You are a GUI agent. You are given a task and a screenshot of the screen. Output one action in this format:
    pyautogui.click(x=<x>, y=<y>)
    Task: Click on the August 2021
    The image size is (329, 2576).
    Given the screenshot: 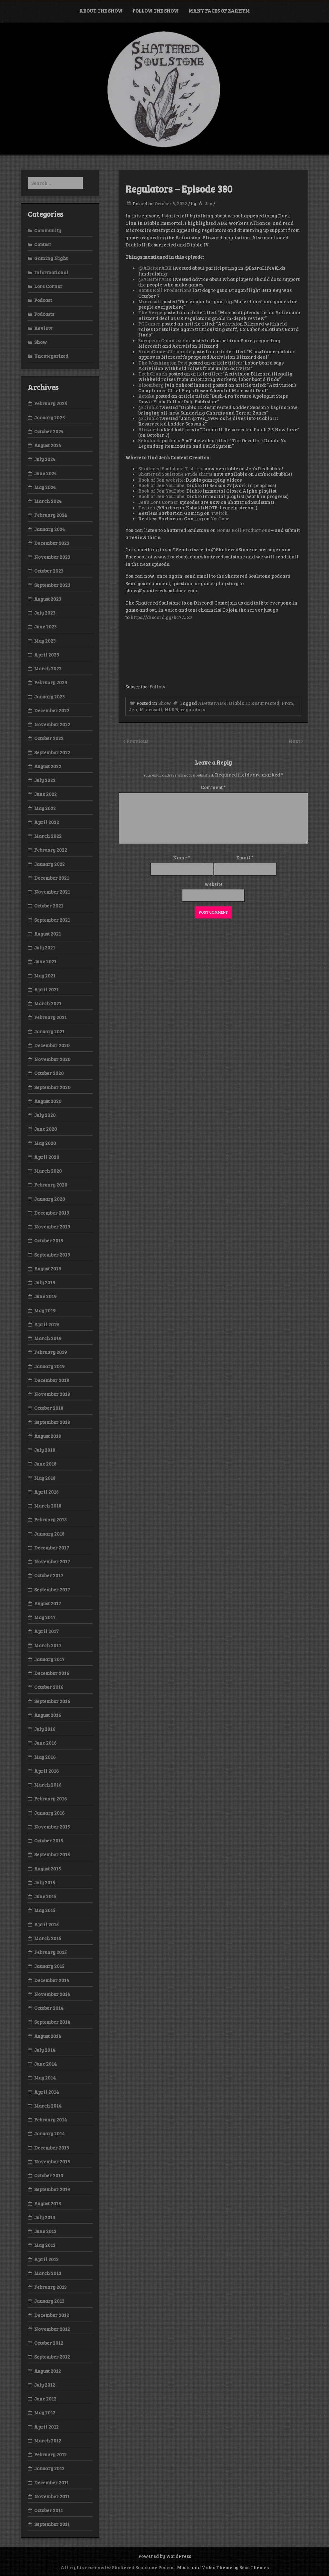 What is the action you would take?
    pyautogui.click(x=47, y=933)
    